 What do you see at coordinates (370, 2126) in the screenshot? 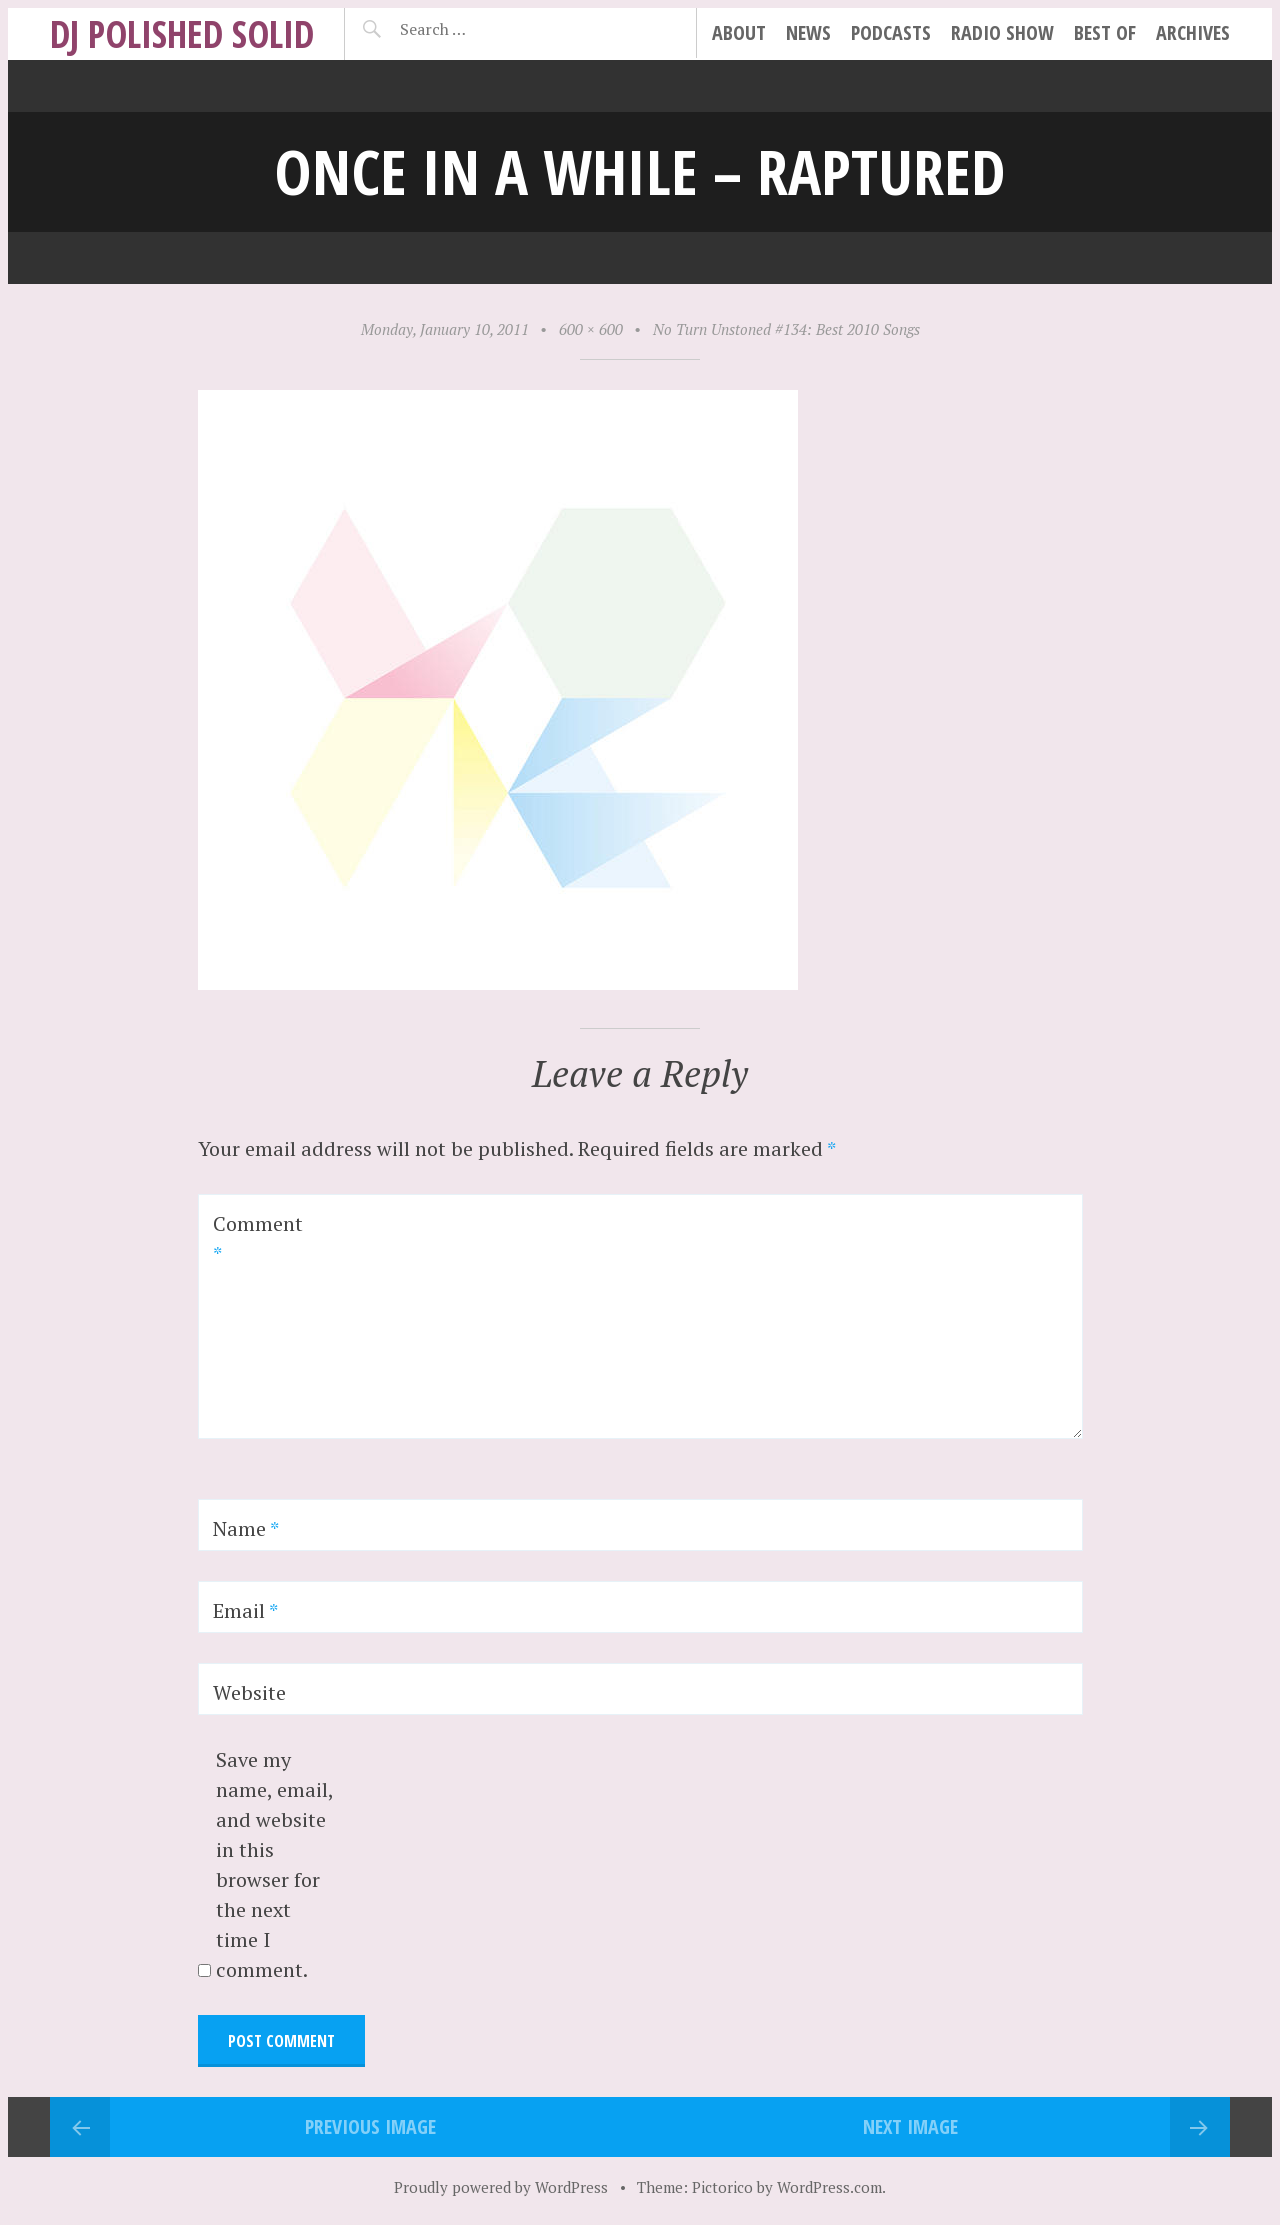
I see `Previous Image` at bounding box center [370, 2126].